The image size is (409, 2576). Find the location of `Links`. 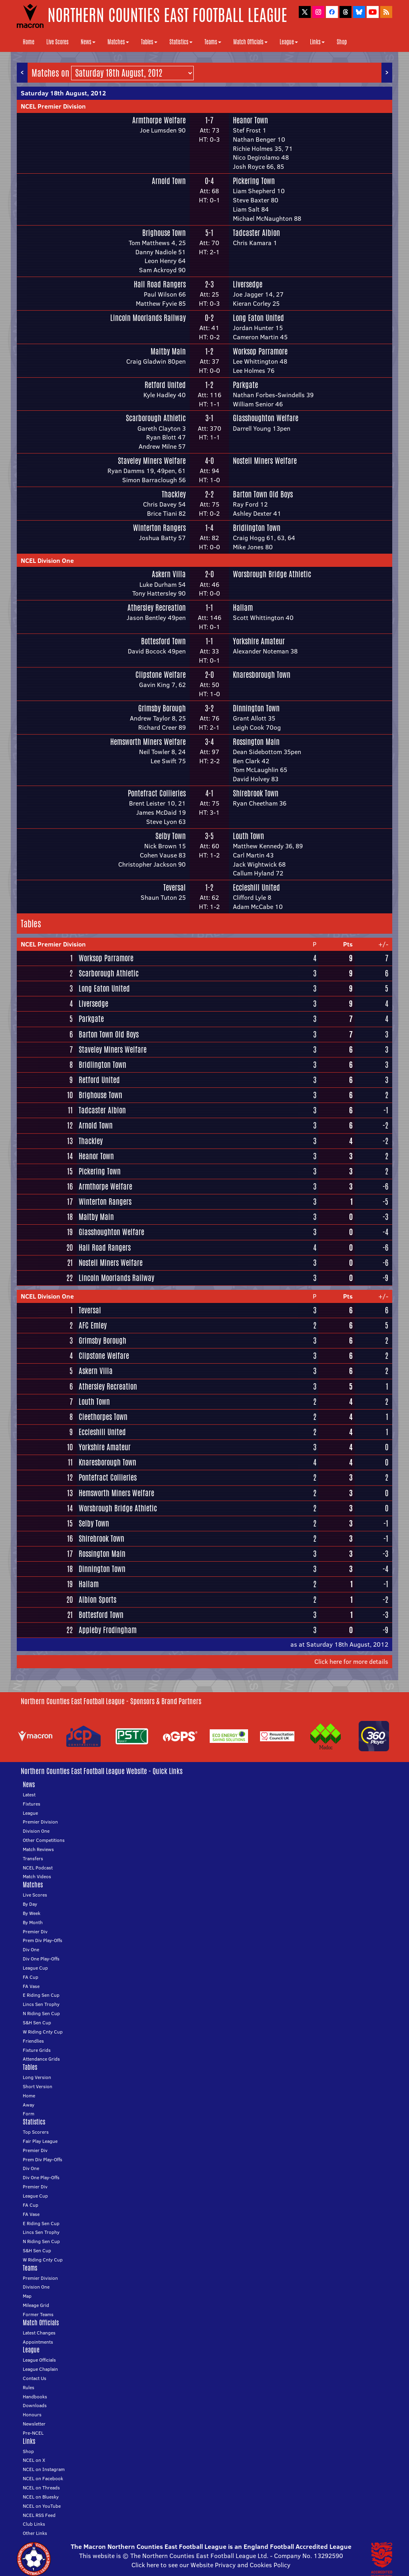

Links is located at coordinates (317, 42).